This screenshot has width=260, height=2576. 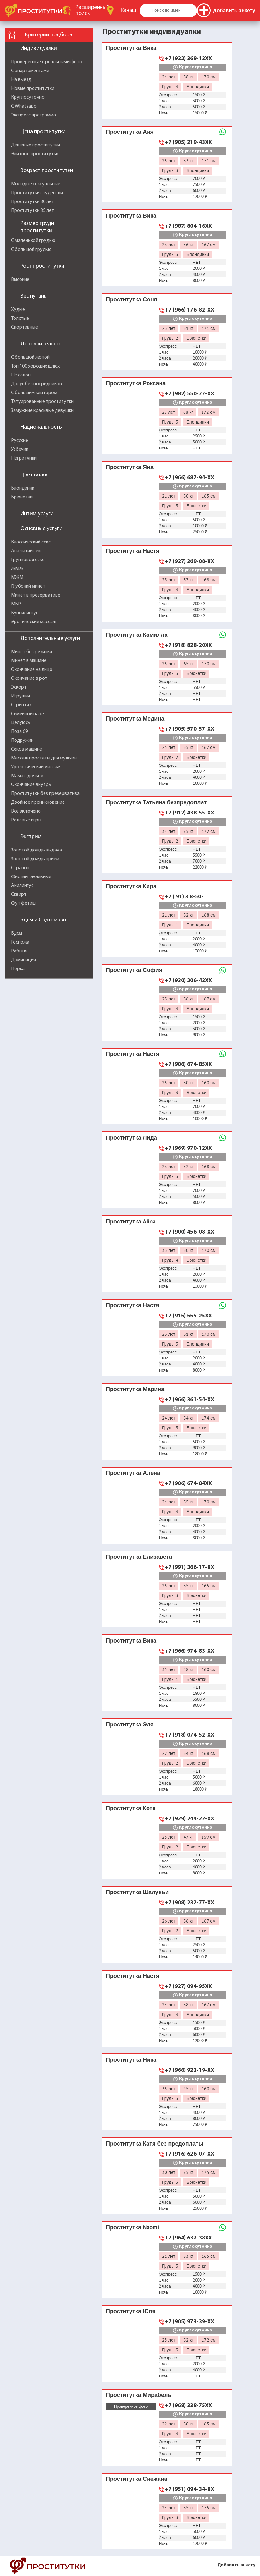 What do you see at coordinates (27, 713) in the screenshot?
I see `Семейной паре` at bounding box center [27, 713].